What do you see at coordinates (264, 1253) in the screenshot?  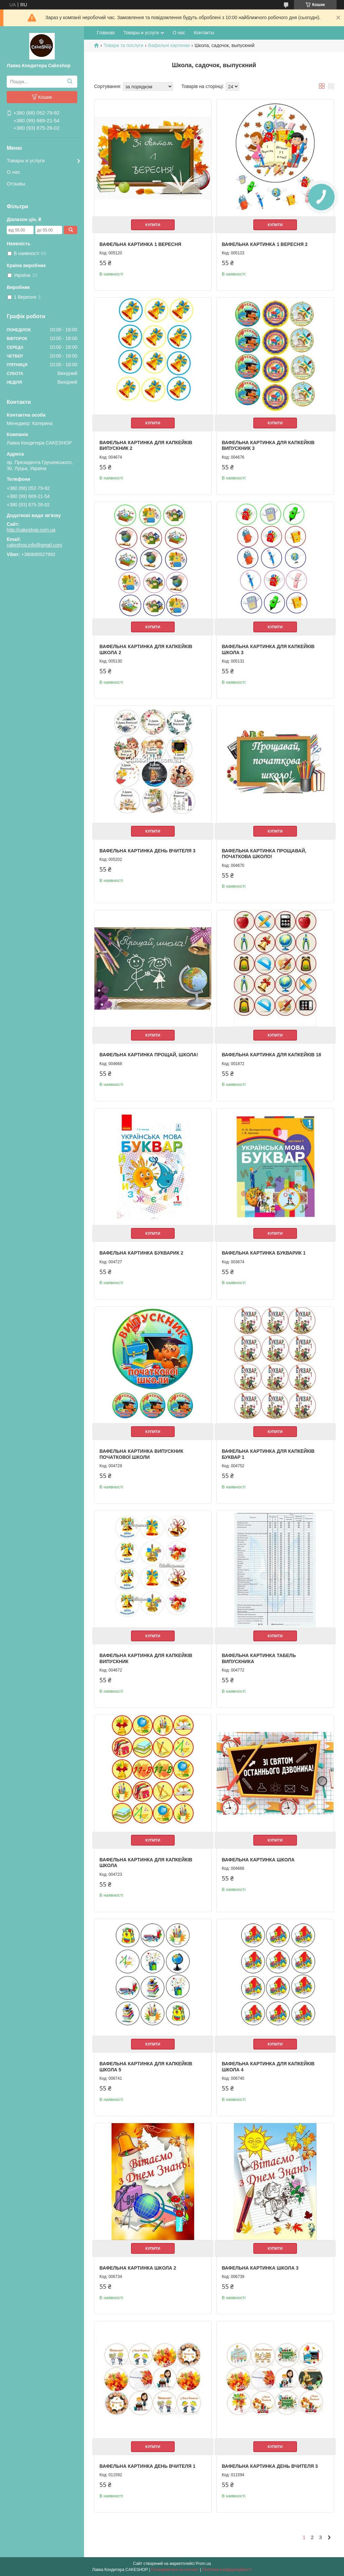 I see `Вафельна картинка Букварик 1` at bounding box center [264, 1253].